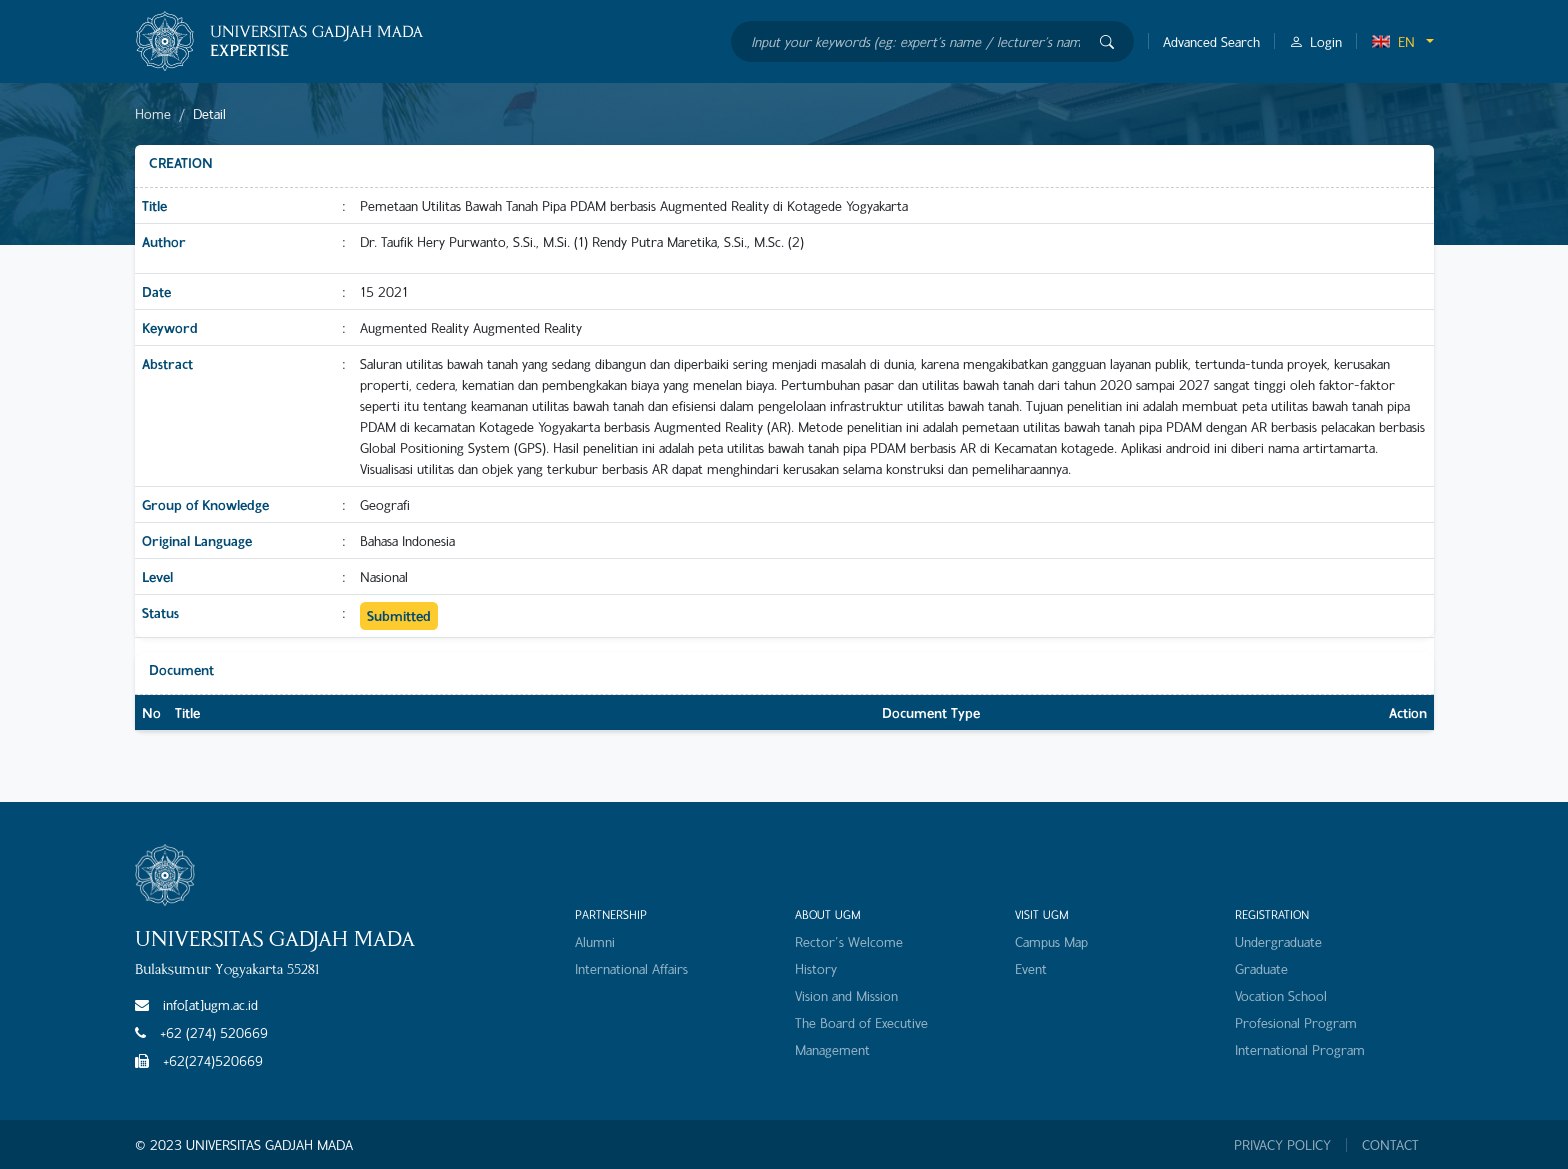  What do you see at coordinates (1296, 1022) in the screenshot?
I see `Profesional Program` at bounding box center [1296, 1022].